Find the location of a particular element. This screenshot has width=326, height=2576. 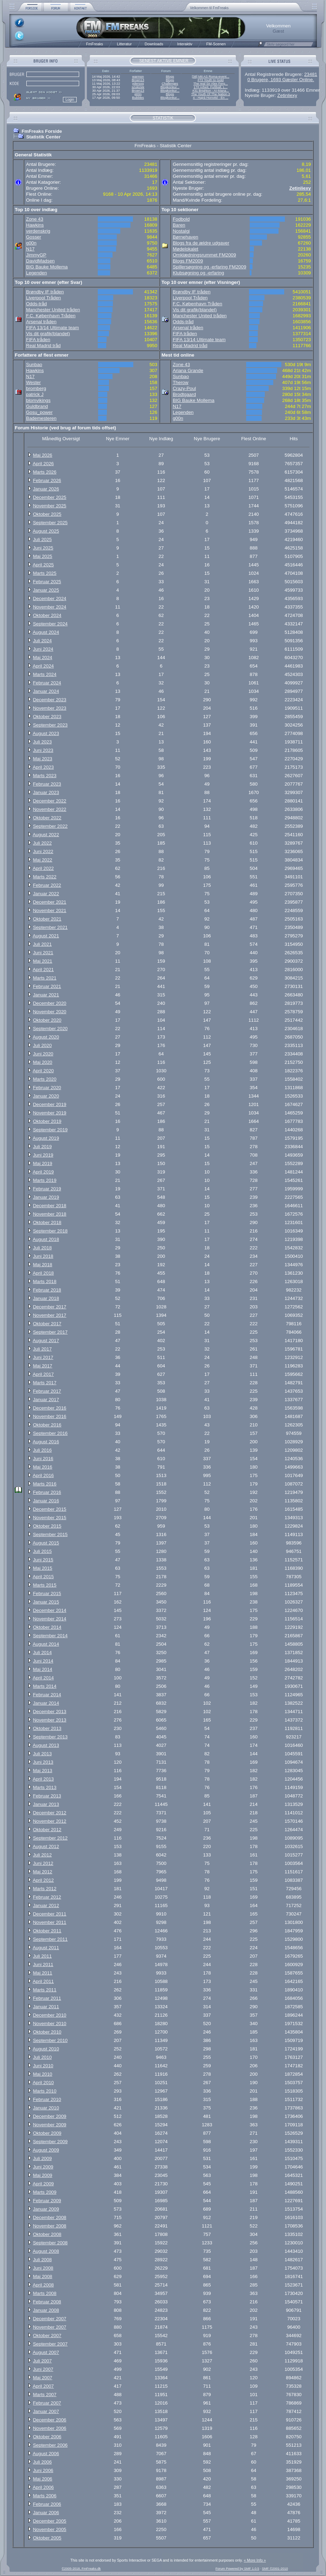

Brøndby IF tråden is located at coordinates (45, 291).